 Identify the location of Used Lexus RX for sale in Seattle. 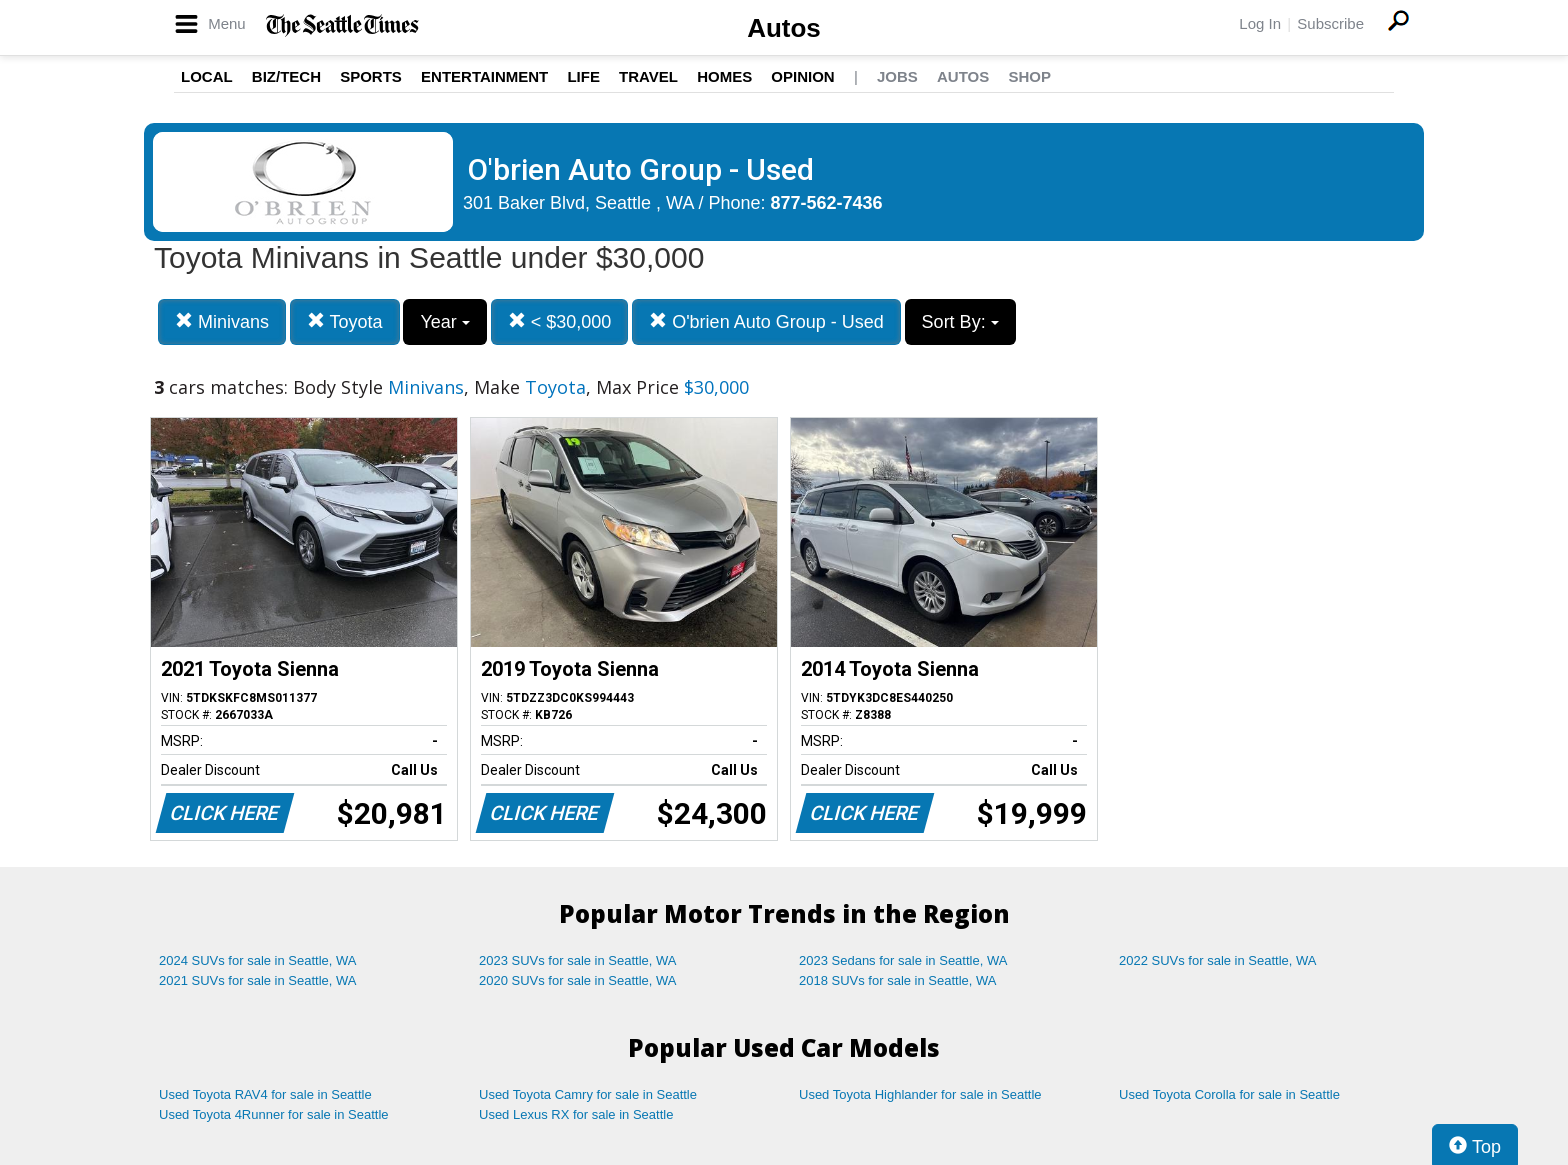
(576, 1114).